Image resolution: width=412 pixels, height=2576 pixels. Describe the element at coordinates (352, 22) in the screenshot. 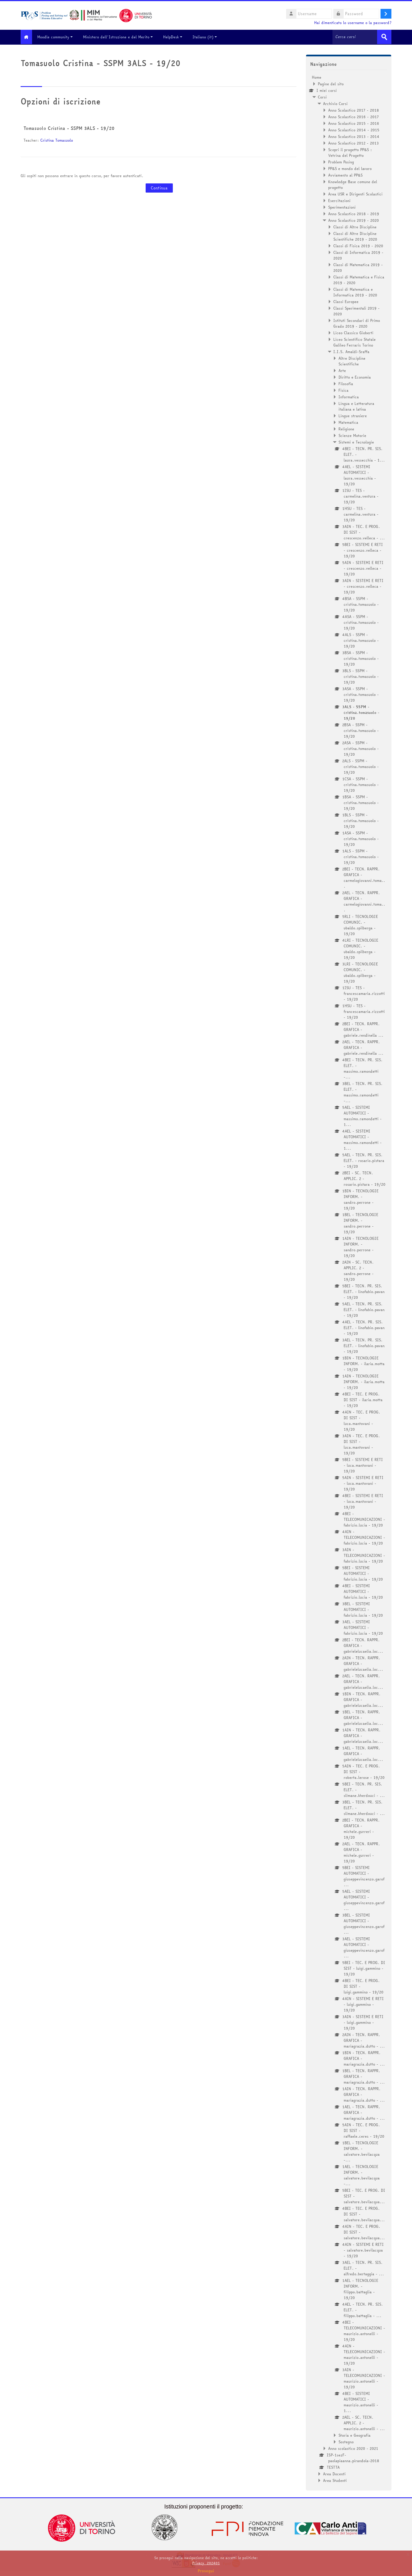

I see `Hai dimenticato lo username o la password?` at that location.